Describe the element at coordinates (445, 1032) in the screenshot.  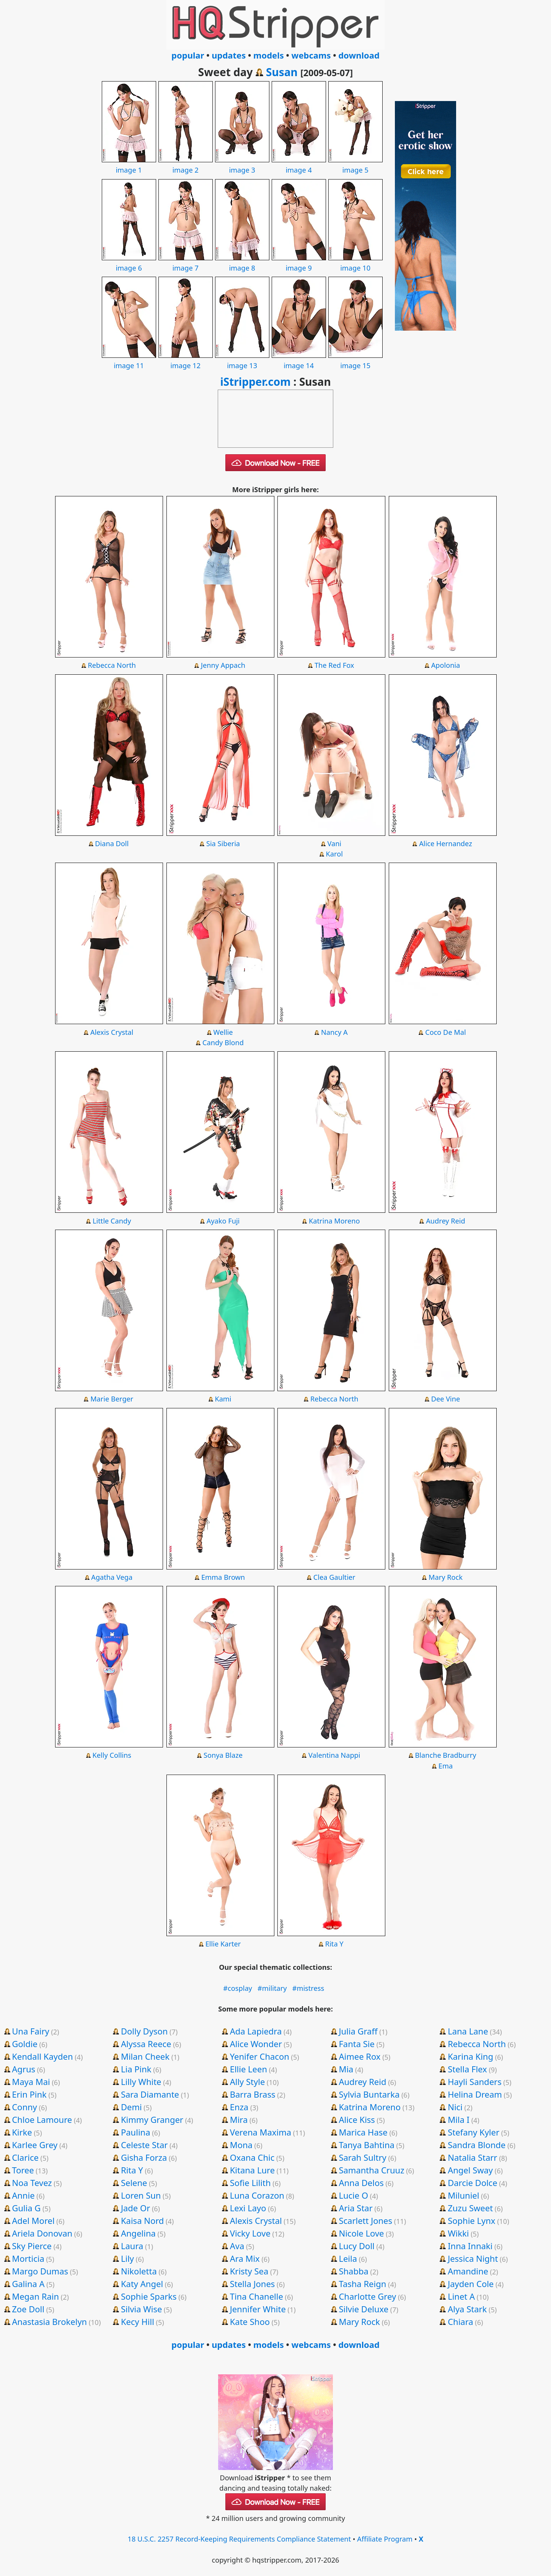
I see `Coco De Mal` at that location.